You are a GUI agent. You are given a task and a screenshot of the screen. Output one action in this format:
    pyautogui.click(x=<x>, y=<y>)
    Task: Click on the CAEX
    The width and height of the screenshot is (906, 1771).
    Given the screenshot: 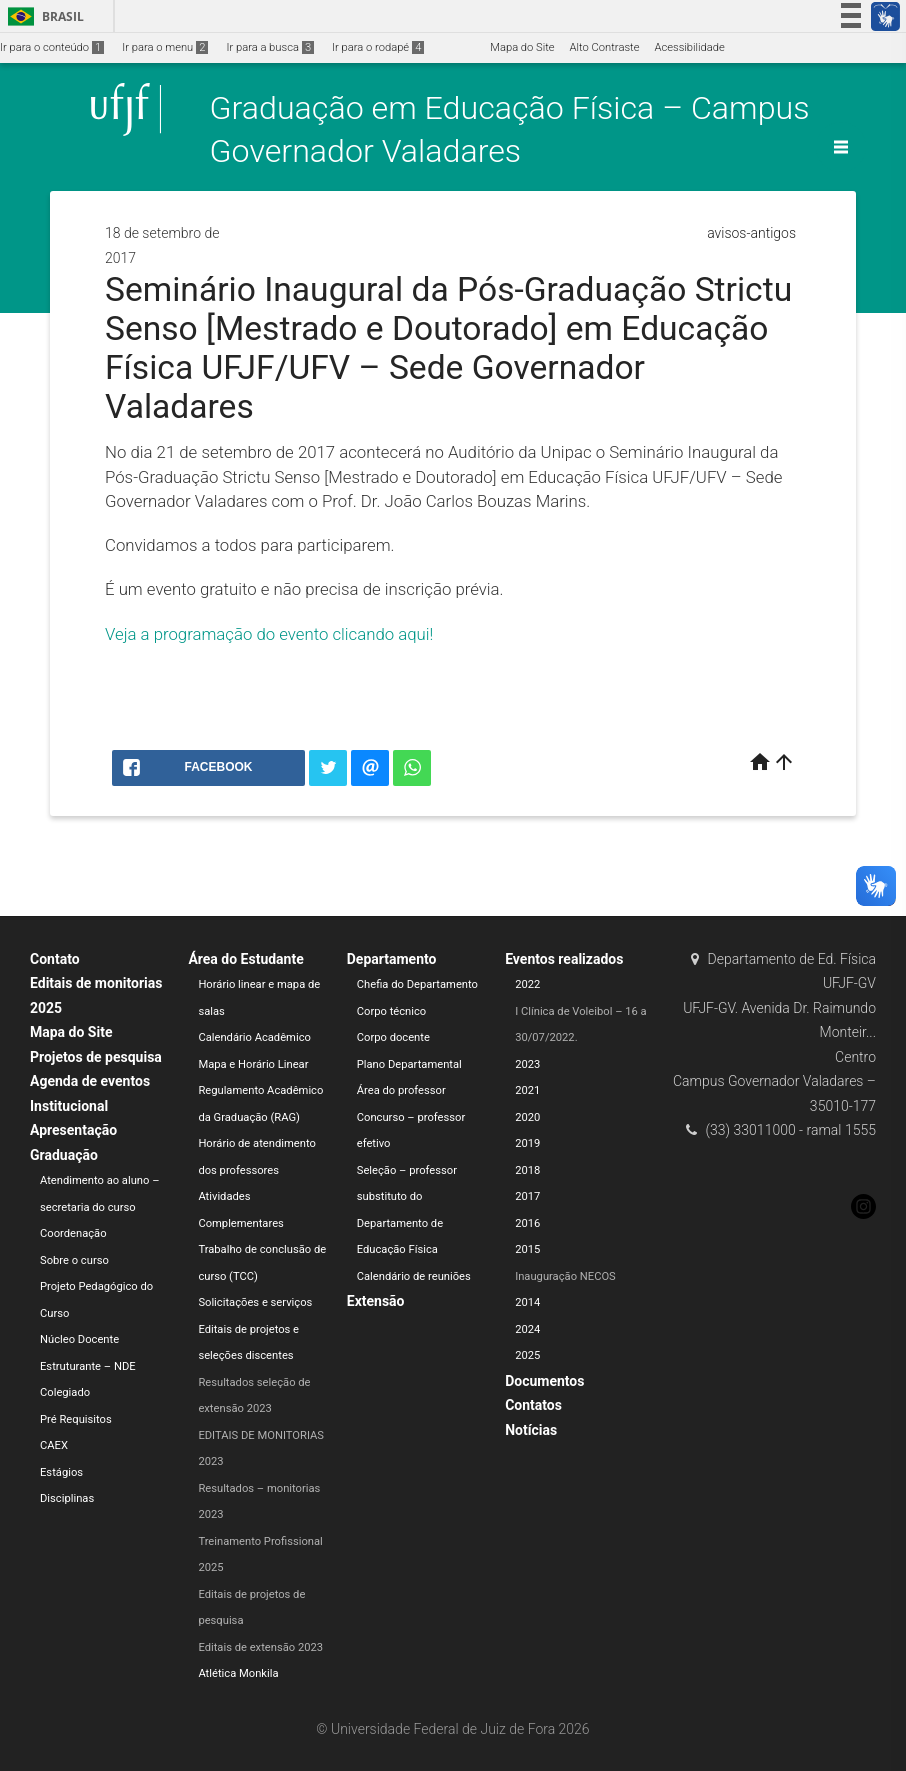 What is the action you would take?
    pyautogui.click(x=54, y=1445)
    